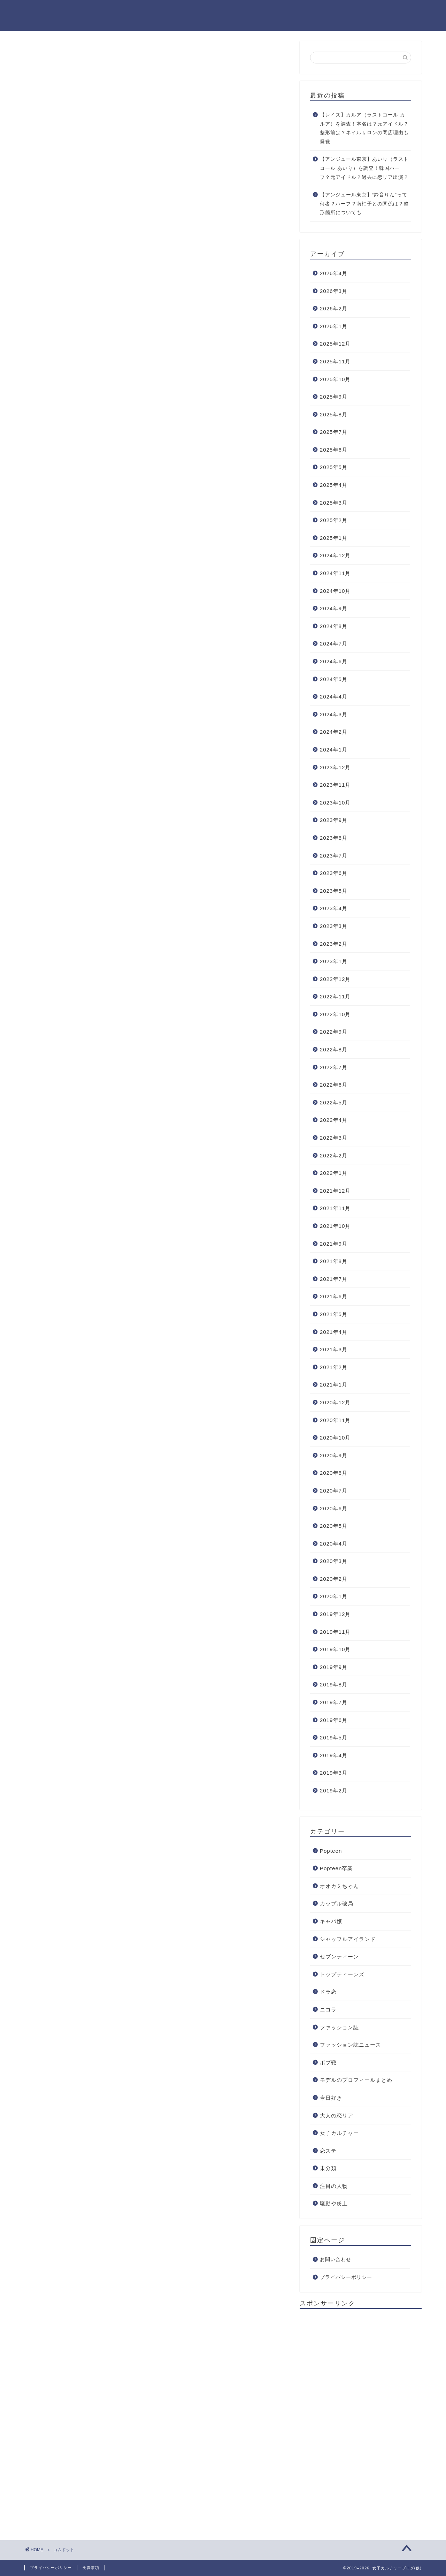 The height and width of the screenshot is (2576, 446). I want to click on 2019年6月, so click(333, 1720).